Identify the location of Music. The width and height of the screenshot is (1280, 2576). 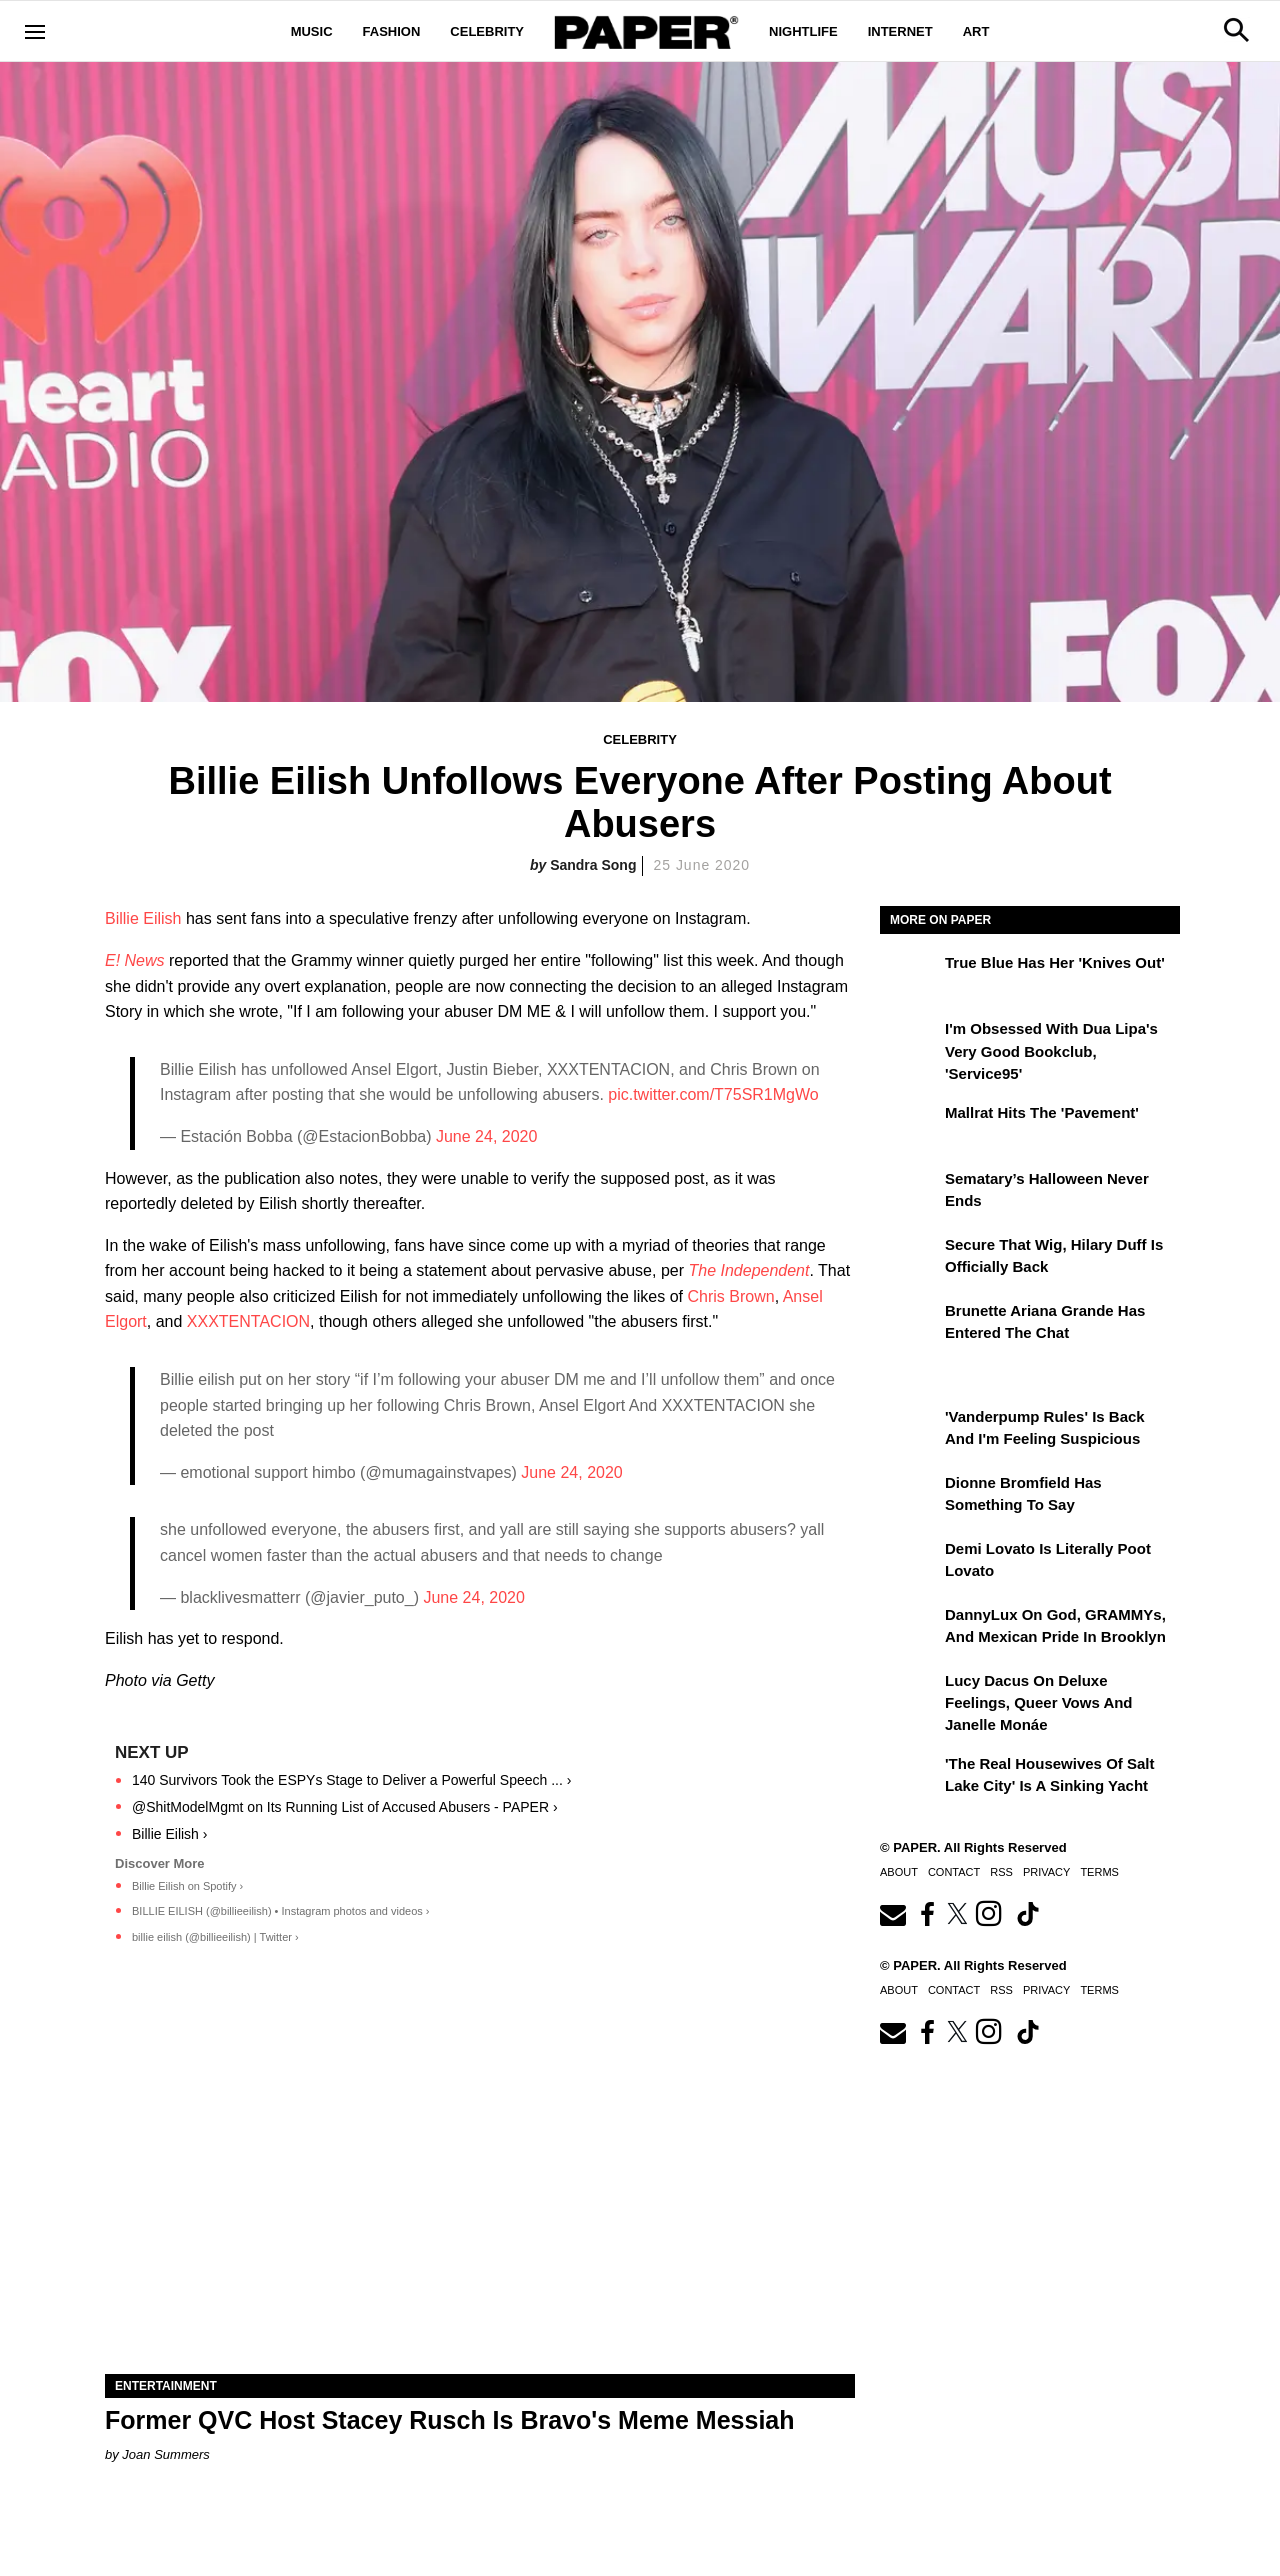
(312, 31).